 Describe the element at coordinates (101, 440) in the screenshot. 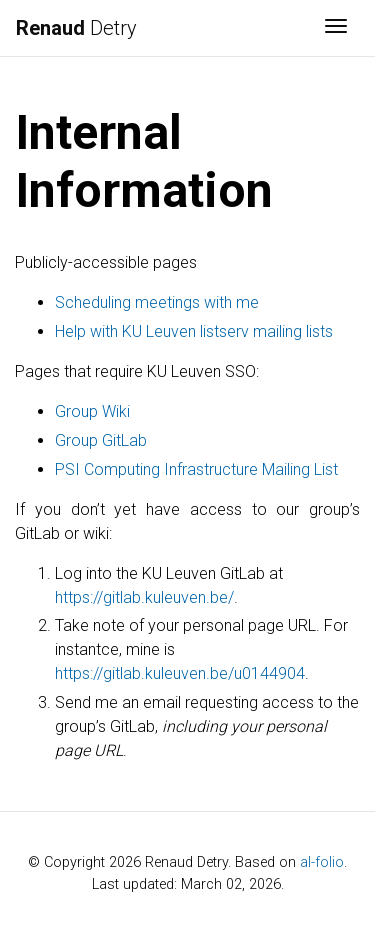

I see `Group GitLab` at that location.